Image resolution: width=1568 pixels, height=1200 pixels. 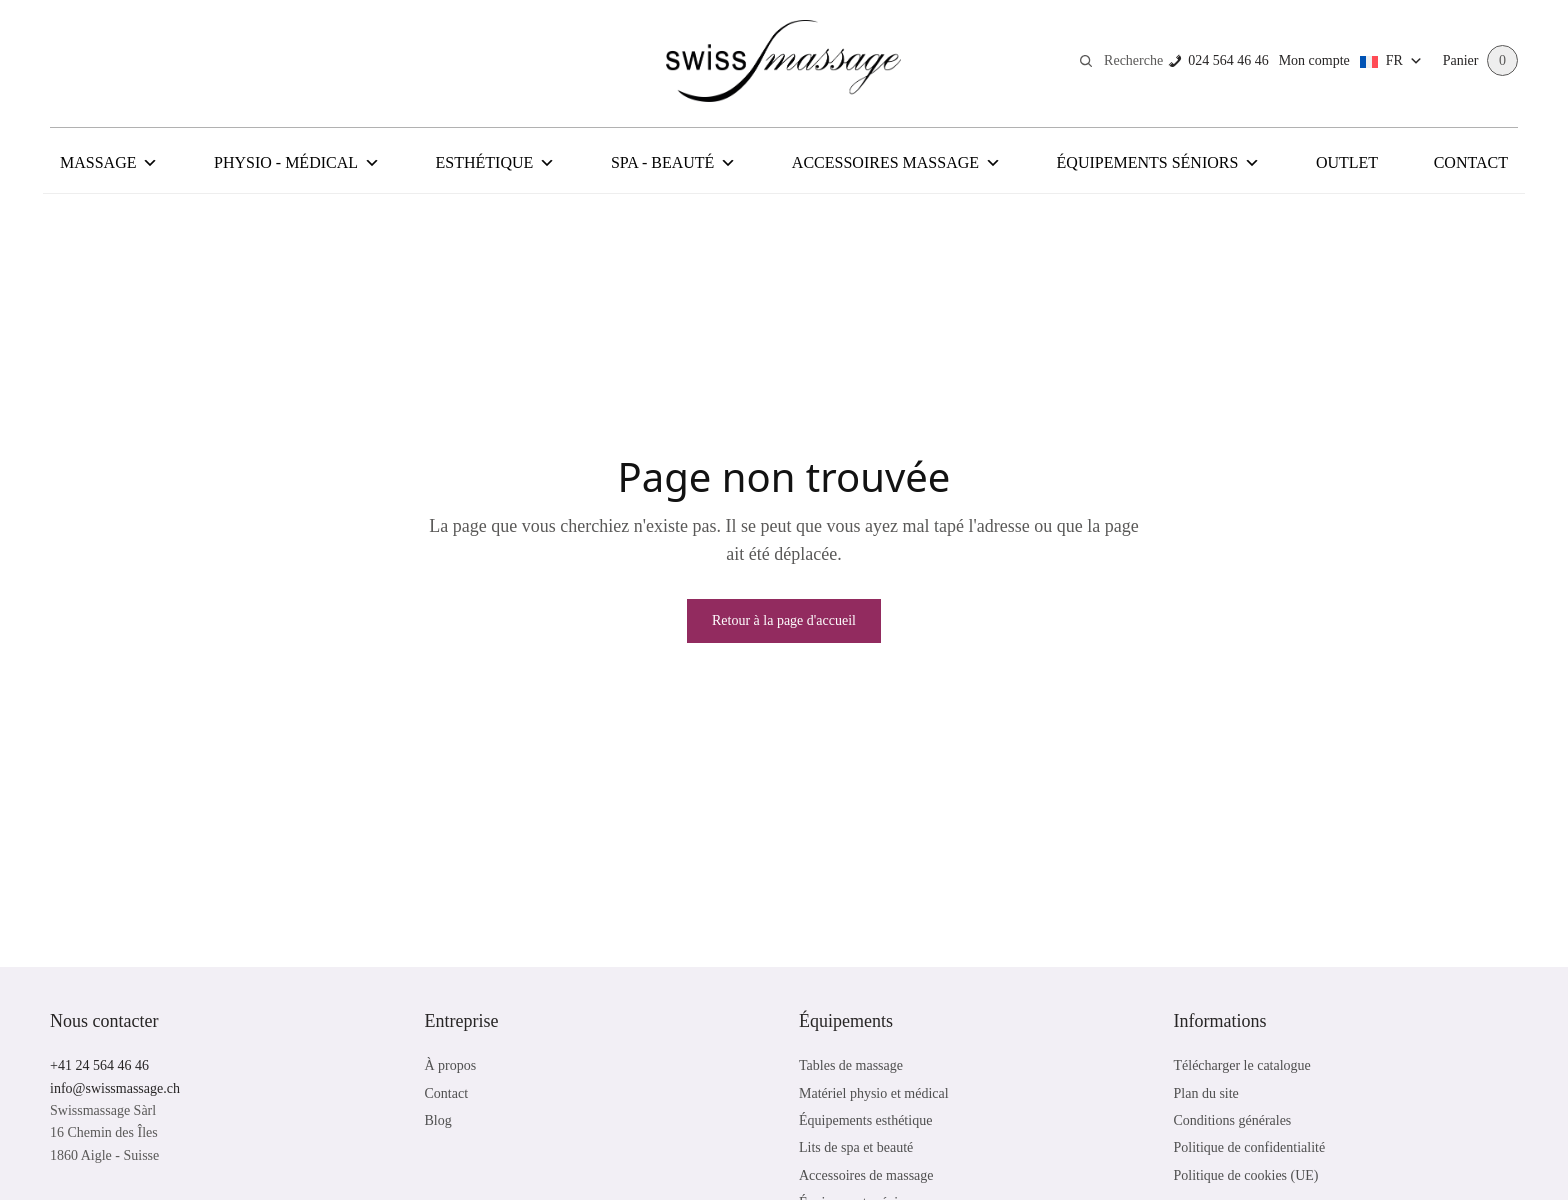 What do you see at coordinates (865, 1120) in the screenshot?
I see `Équipements esthétique` at bounding box center [865, 1120].